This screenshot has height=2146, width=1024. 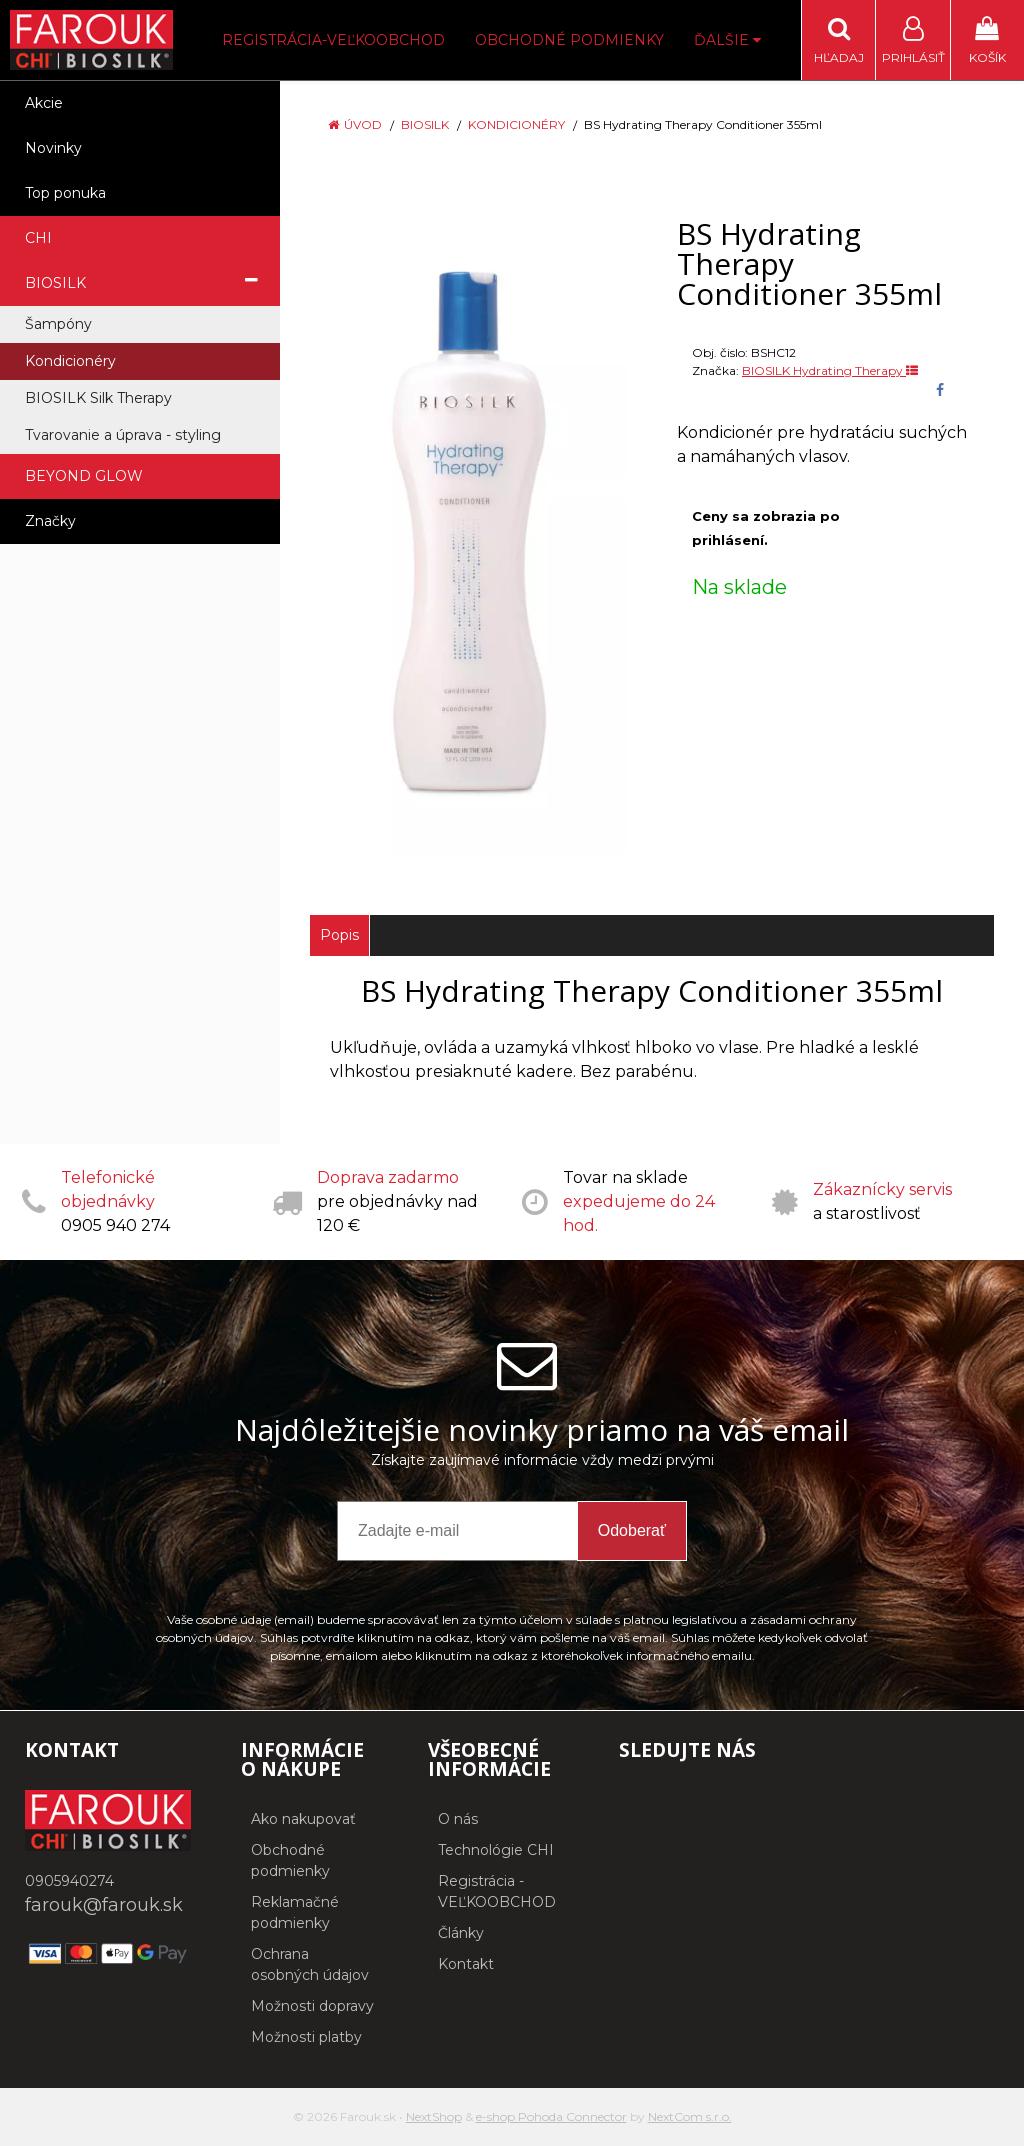 What do you see at coordinates (830, 370) in the screenshot?
I see `BIOSILK Hydrating Therapy` at bounding box center [830, 370].